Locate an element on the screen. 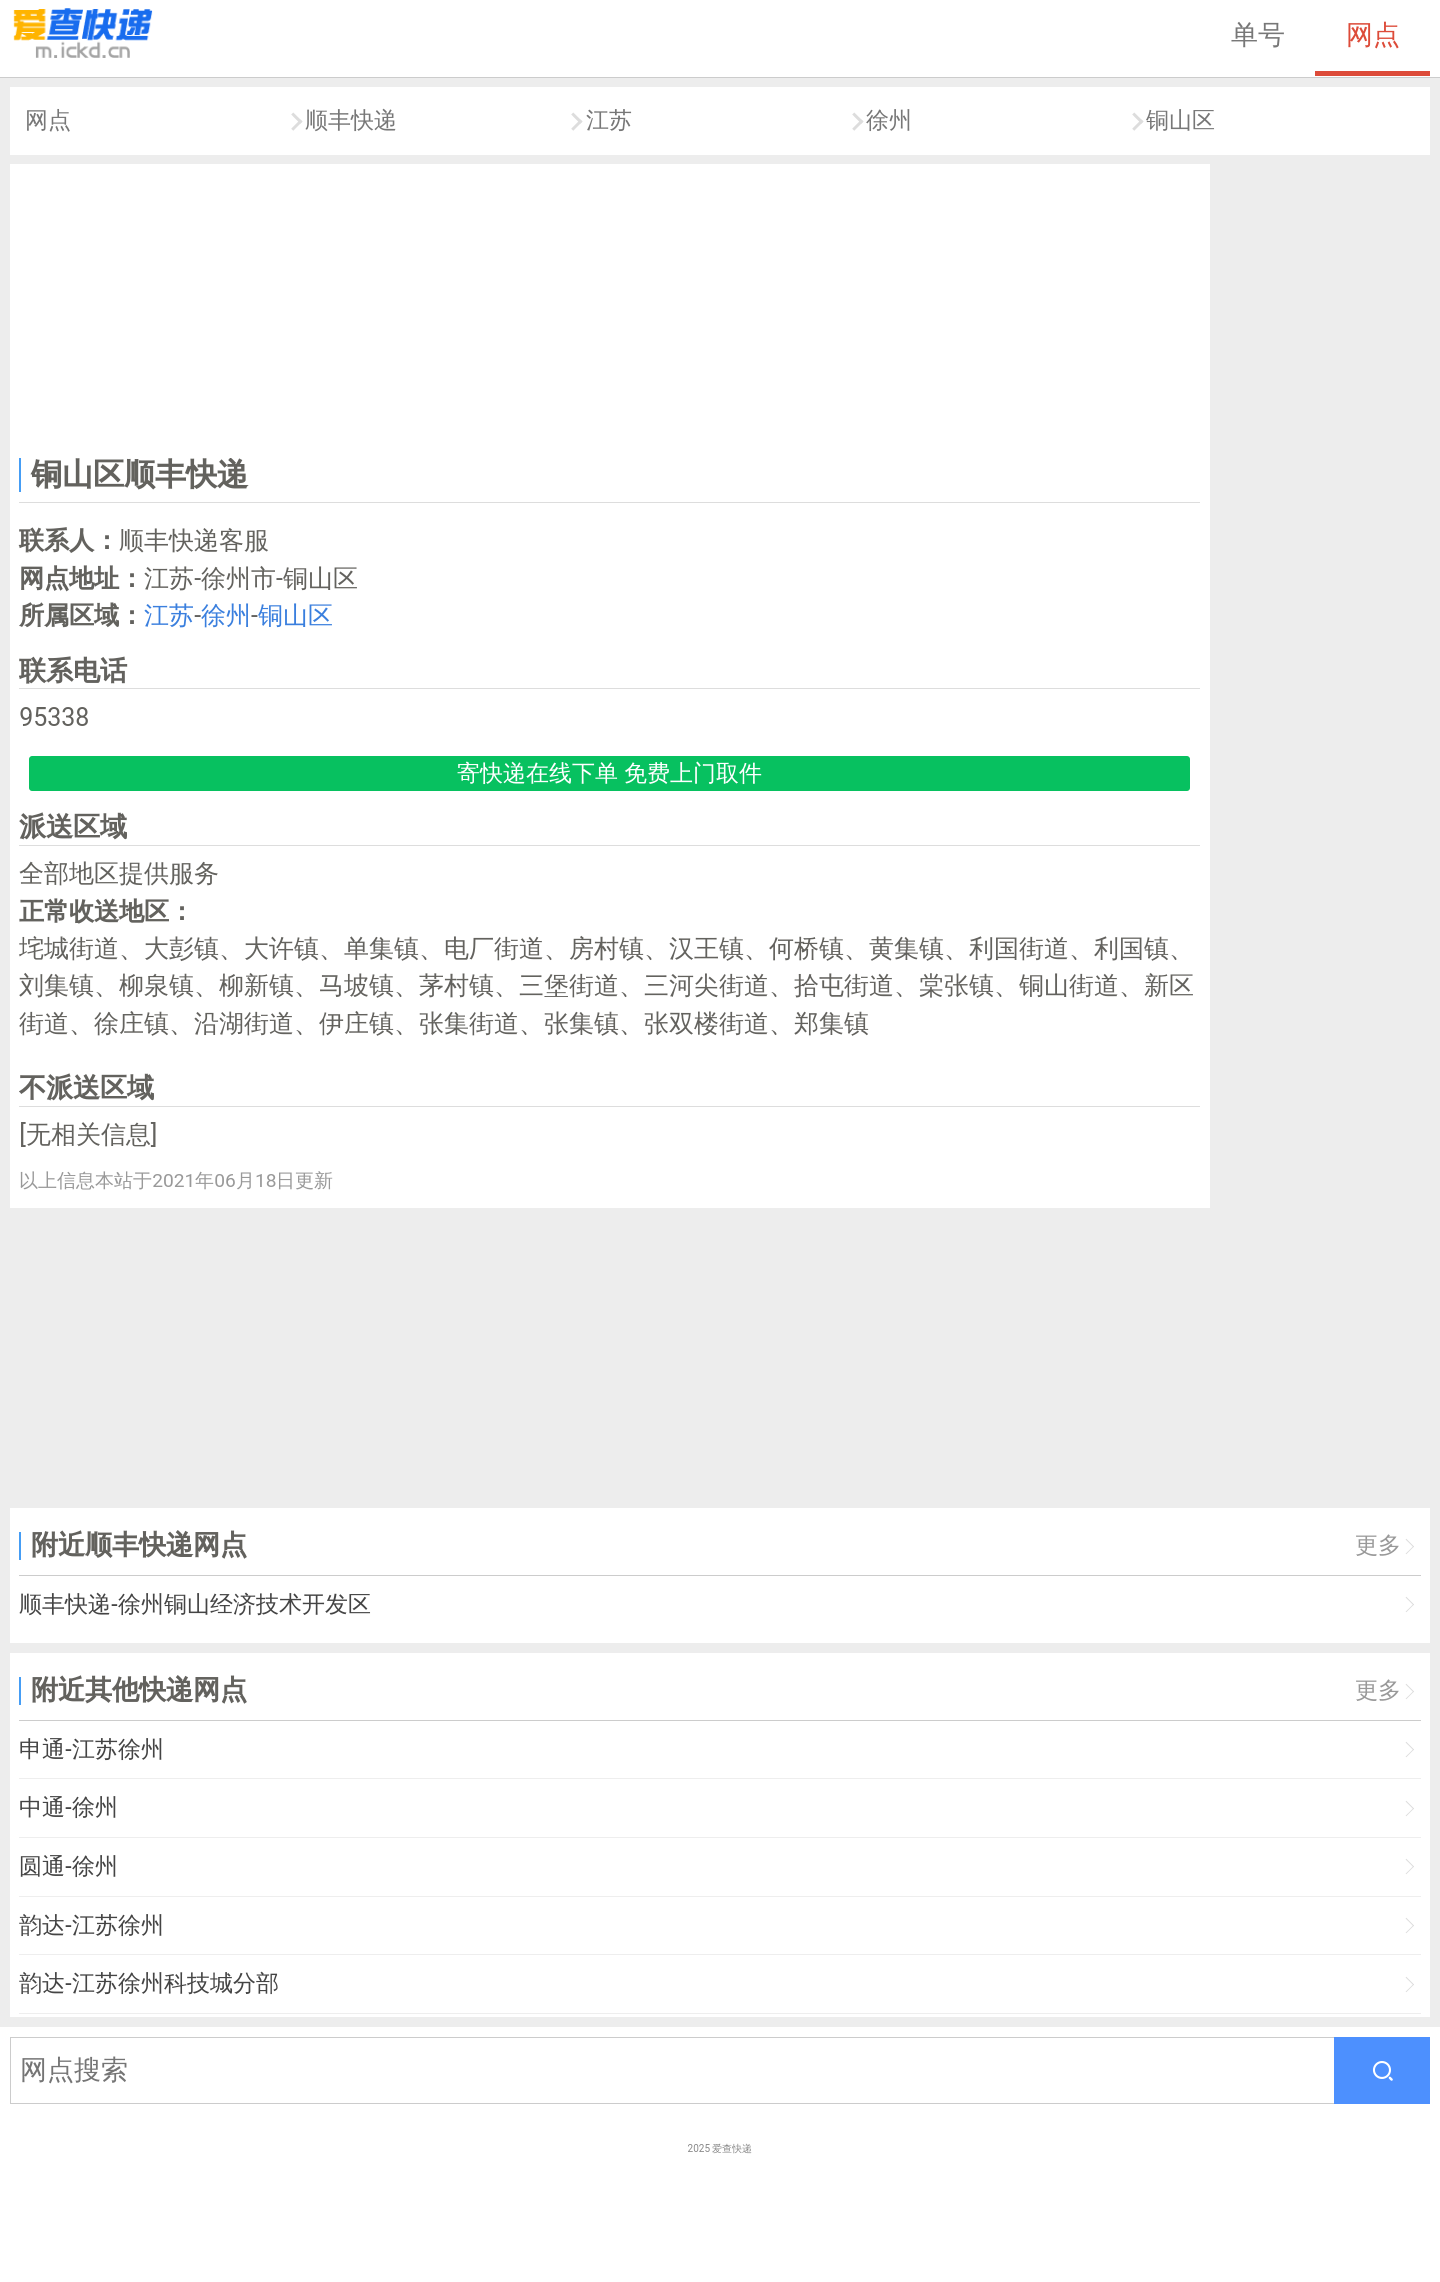 The height and width of the screenshot is (2282, 1440). 中通-徐州 is located at coordinates (68, 1807).